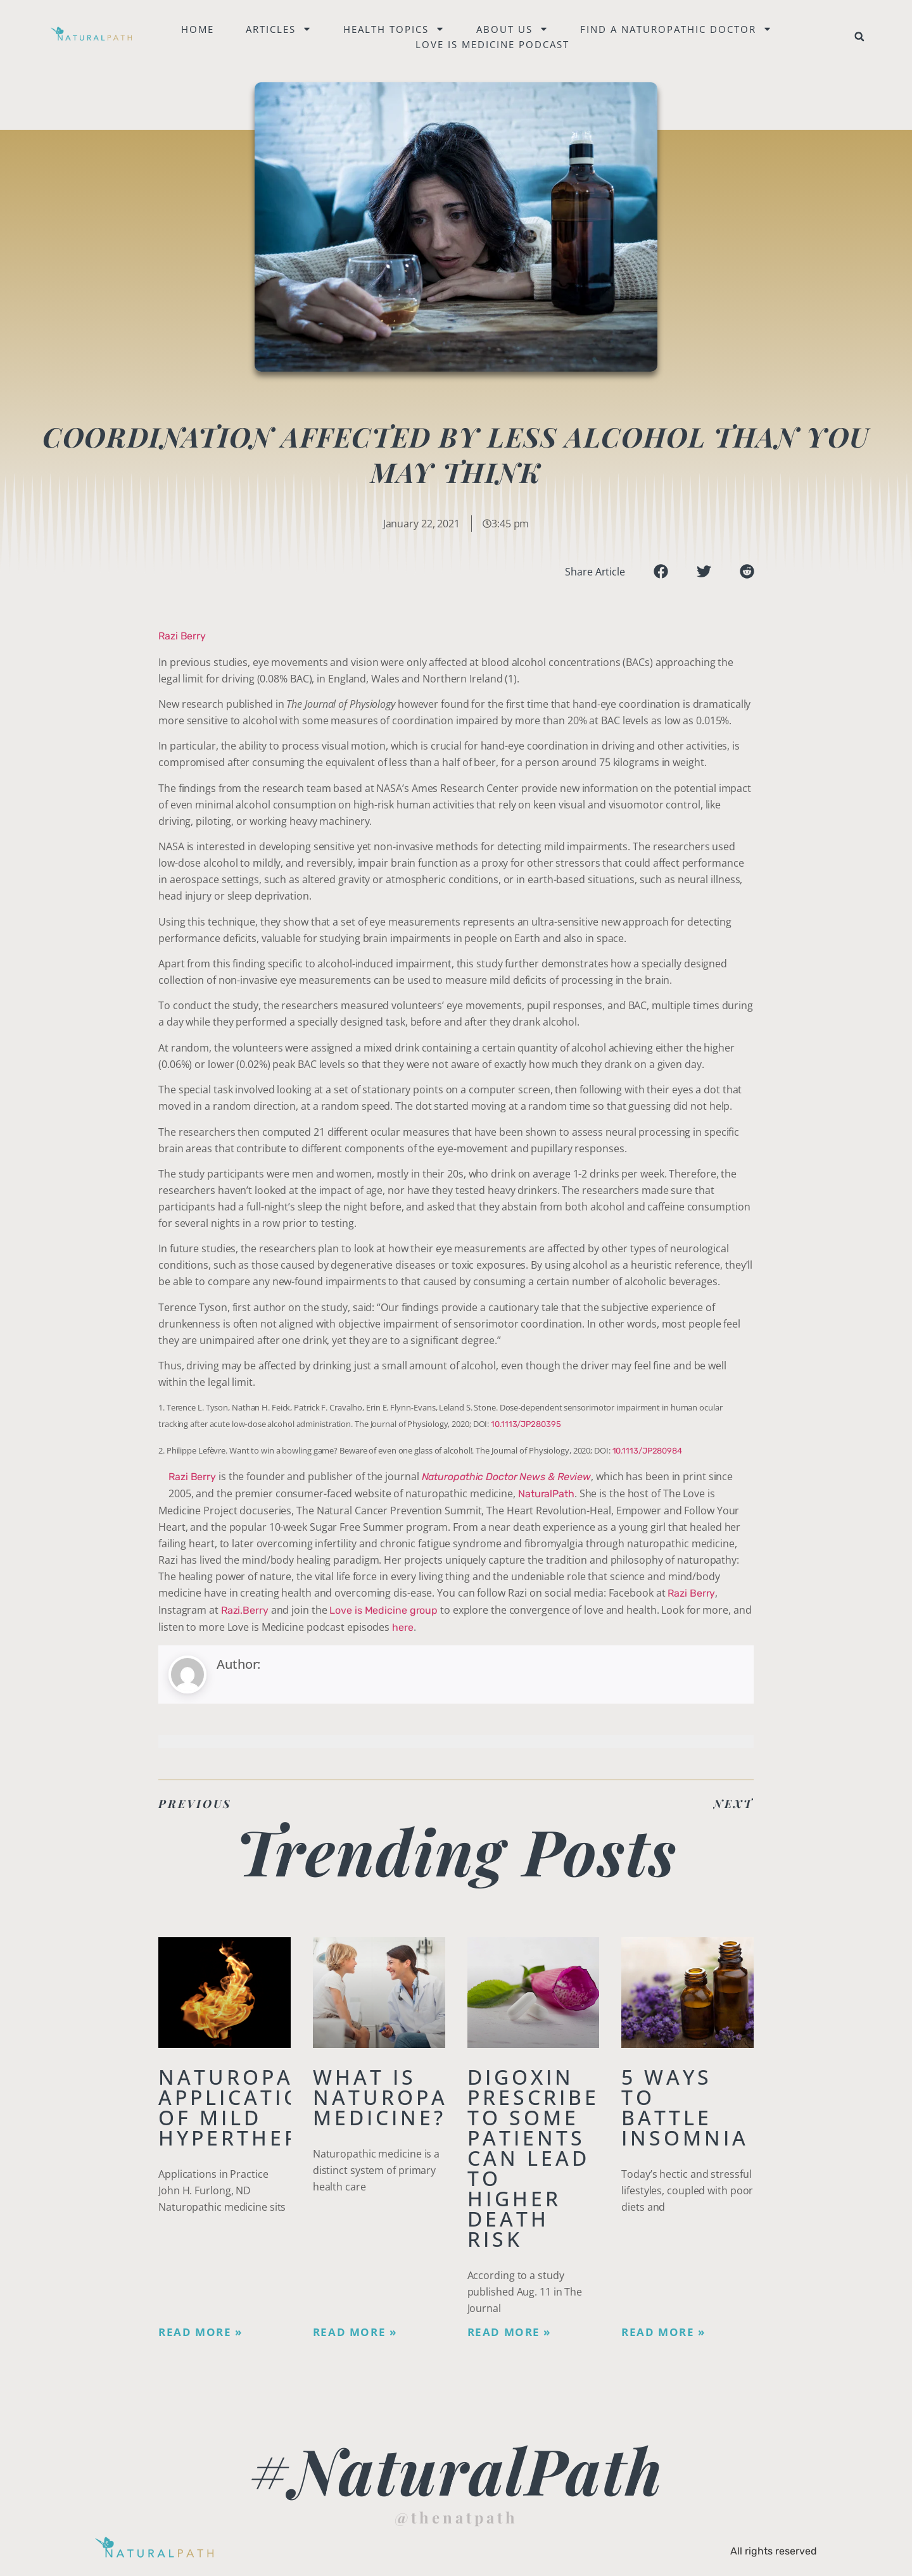  Describe the element at coordinates (685, 2107) in the screenshot. I see `5 Ways to Battle Insomnia` at that location.